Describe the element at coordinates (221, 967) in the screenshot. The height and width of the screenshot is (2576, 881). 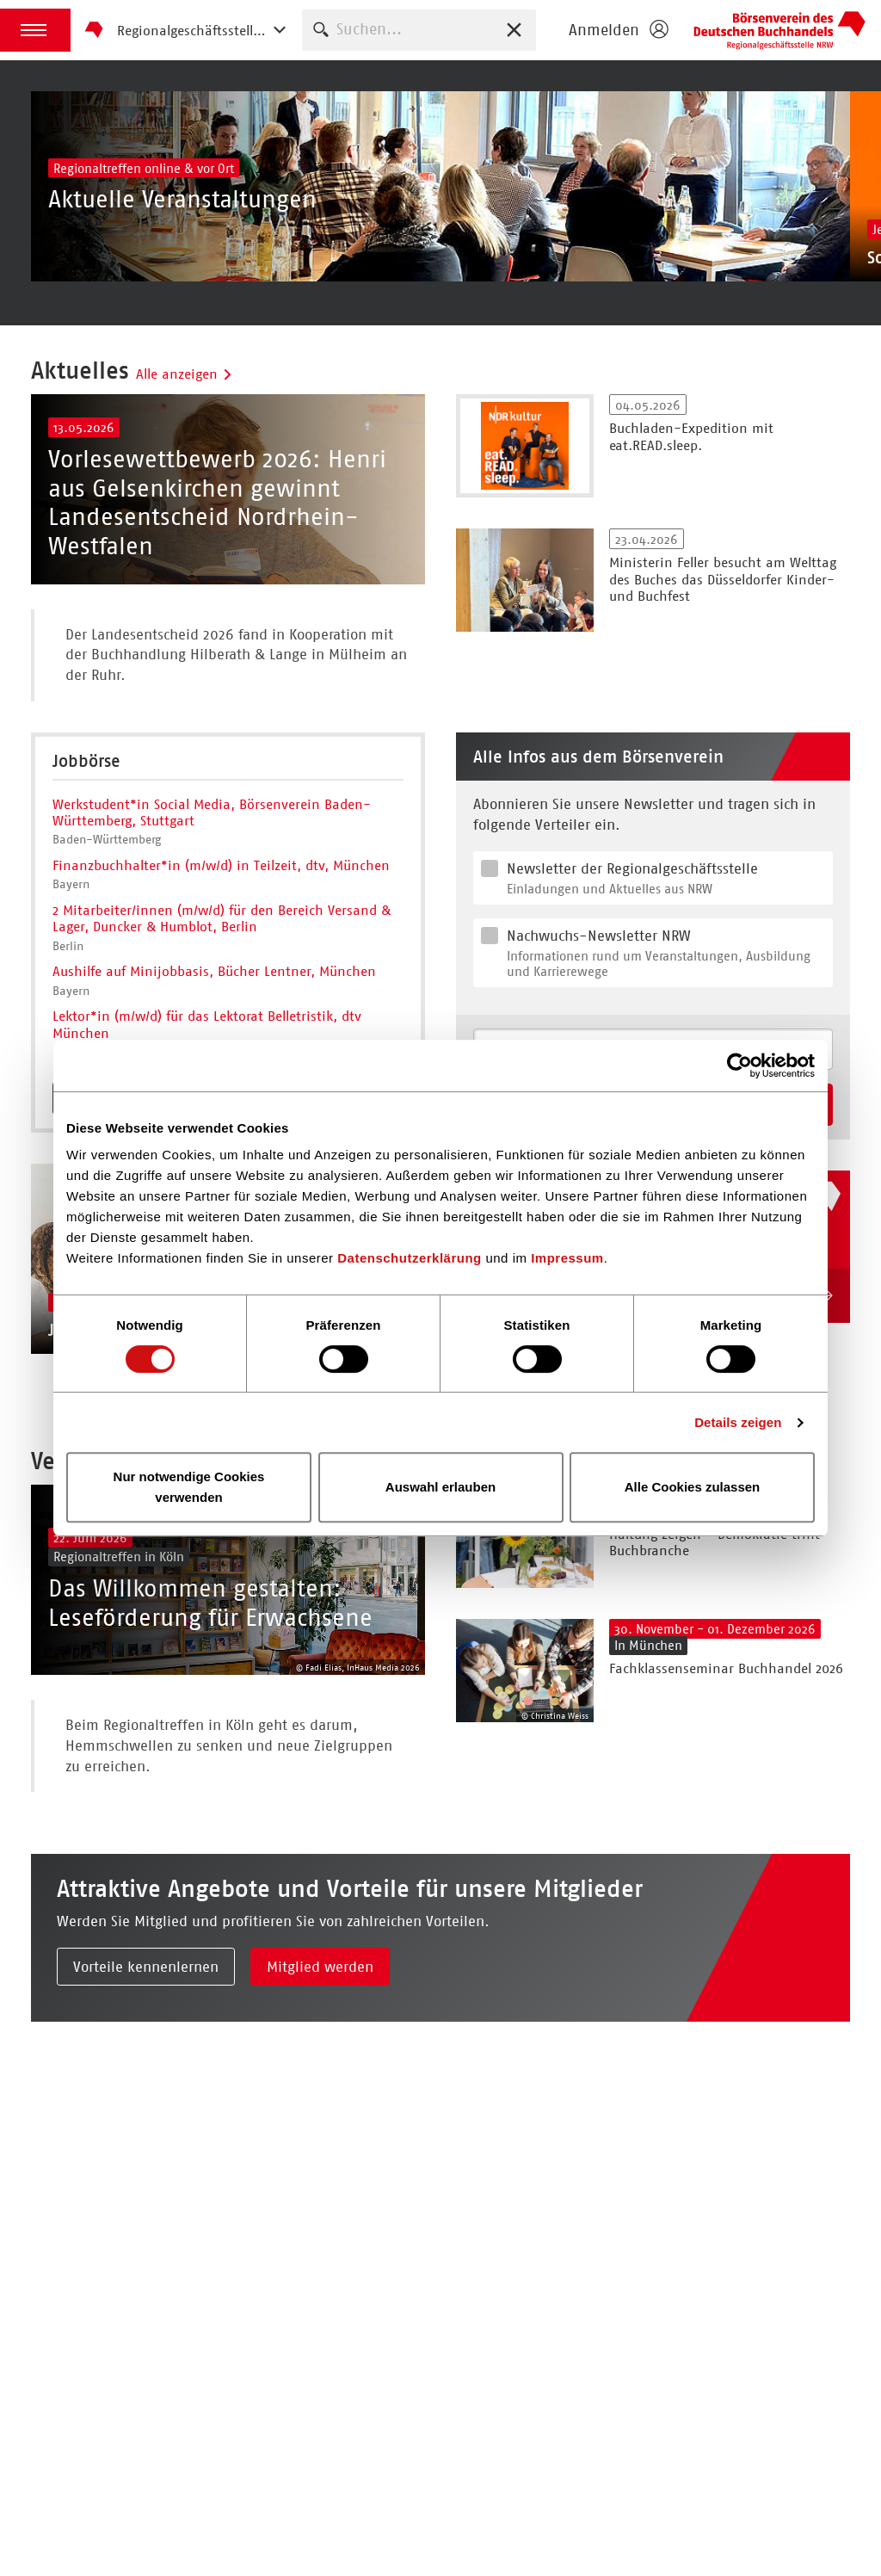
I see `Finanzbuchhalter*in (m/w/d) in Teilzeit, dtv, München` at that location.